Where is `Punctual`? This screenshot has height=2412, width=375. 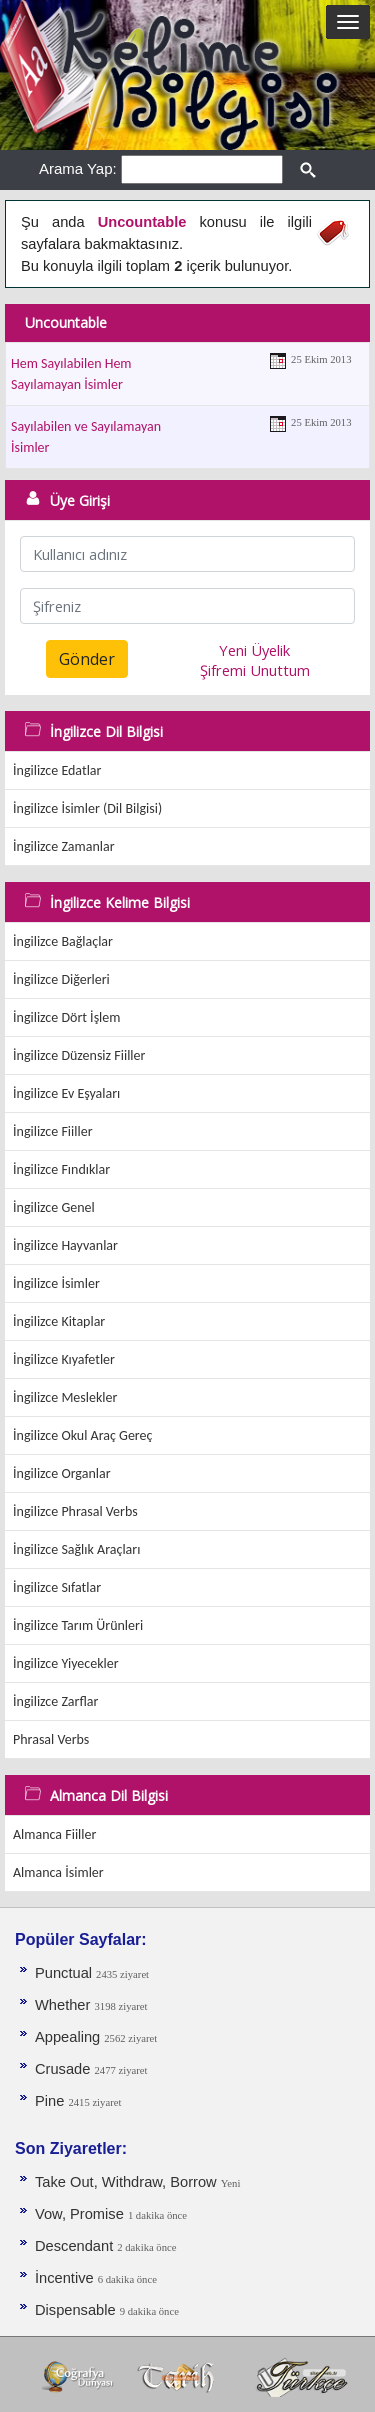
Punctual is located at coordinates (65, 1973).